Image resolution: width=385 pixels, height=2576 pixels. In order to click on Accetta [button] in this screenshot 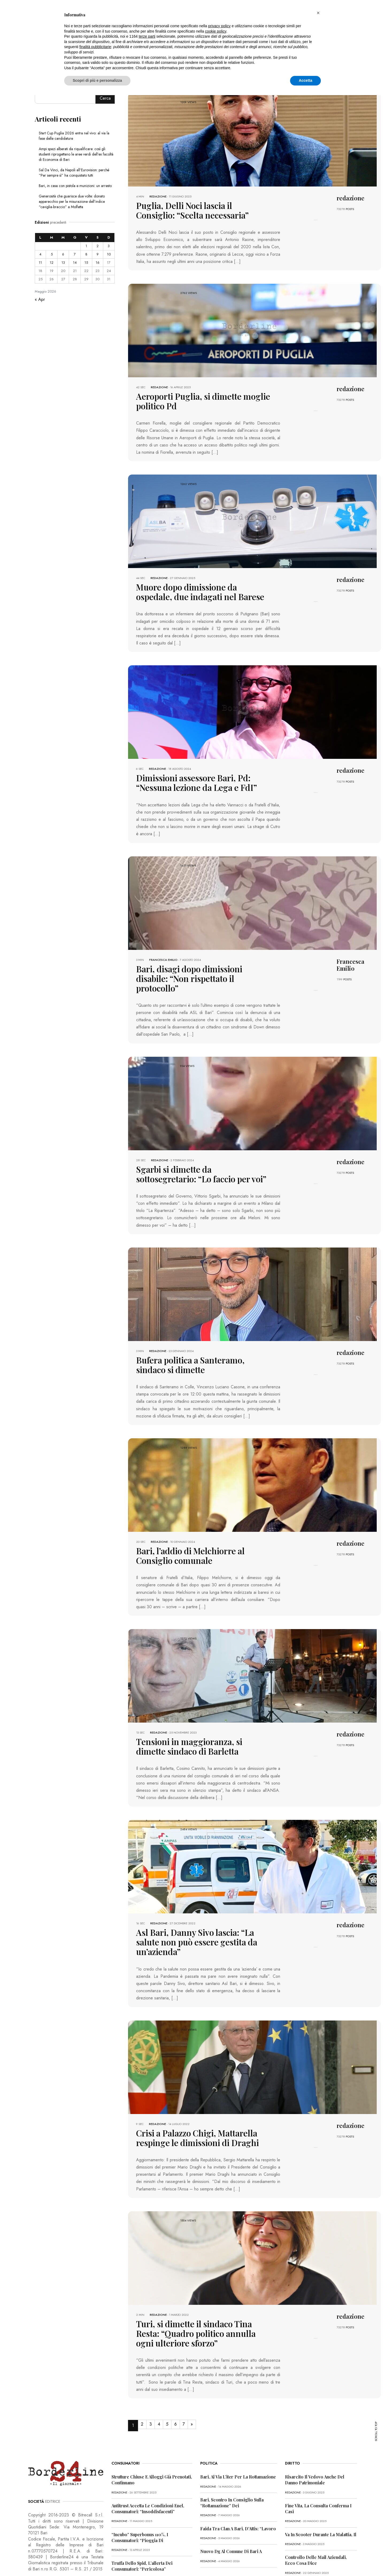, I will do `click(305, 80)`.